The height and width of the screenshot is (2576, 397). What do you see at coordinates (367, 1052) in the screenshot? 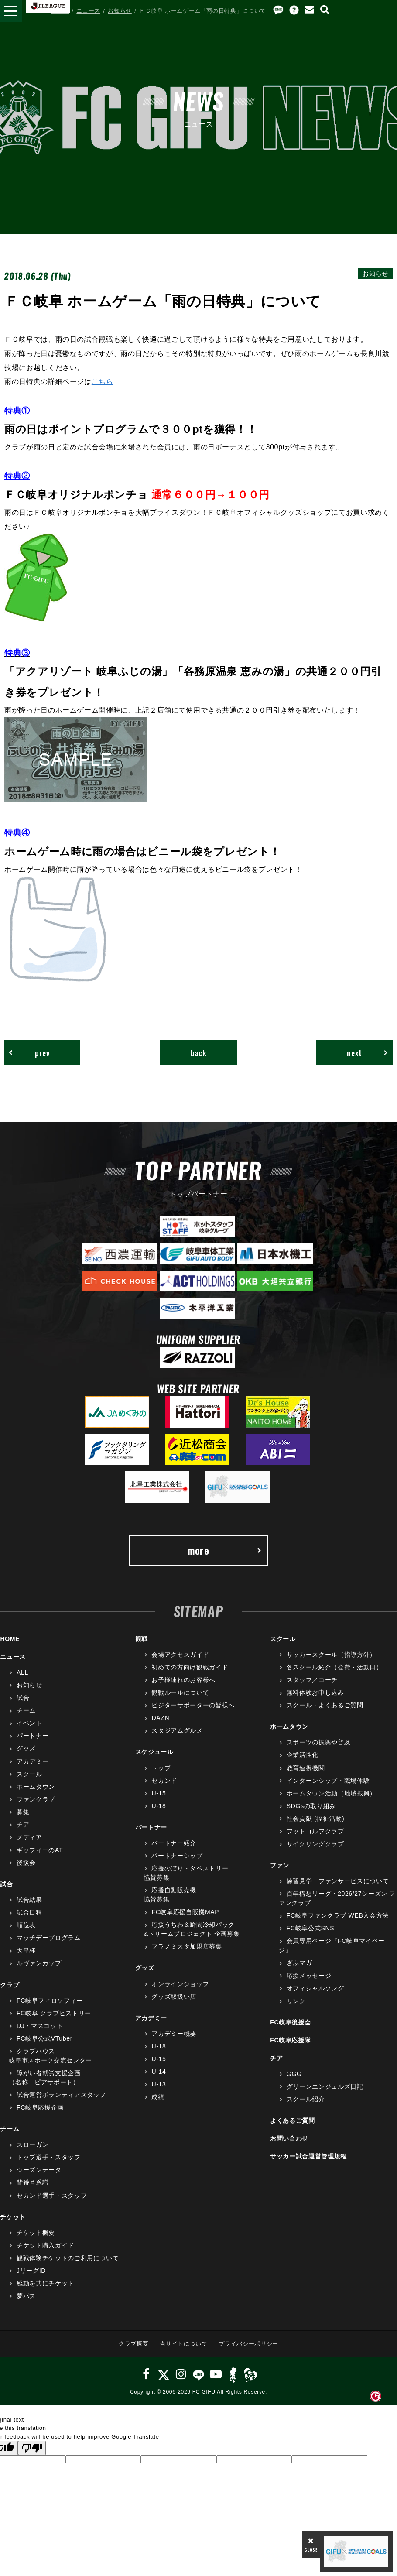
I see `next` at bounding box center [367, 1052].